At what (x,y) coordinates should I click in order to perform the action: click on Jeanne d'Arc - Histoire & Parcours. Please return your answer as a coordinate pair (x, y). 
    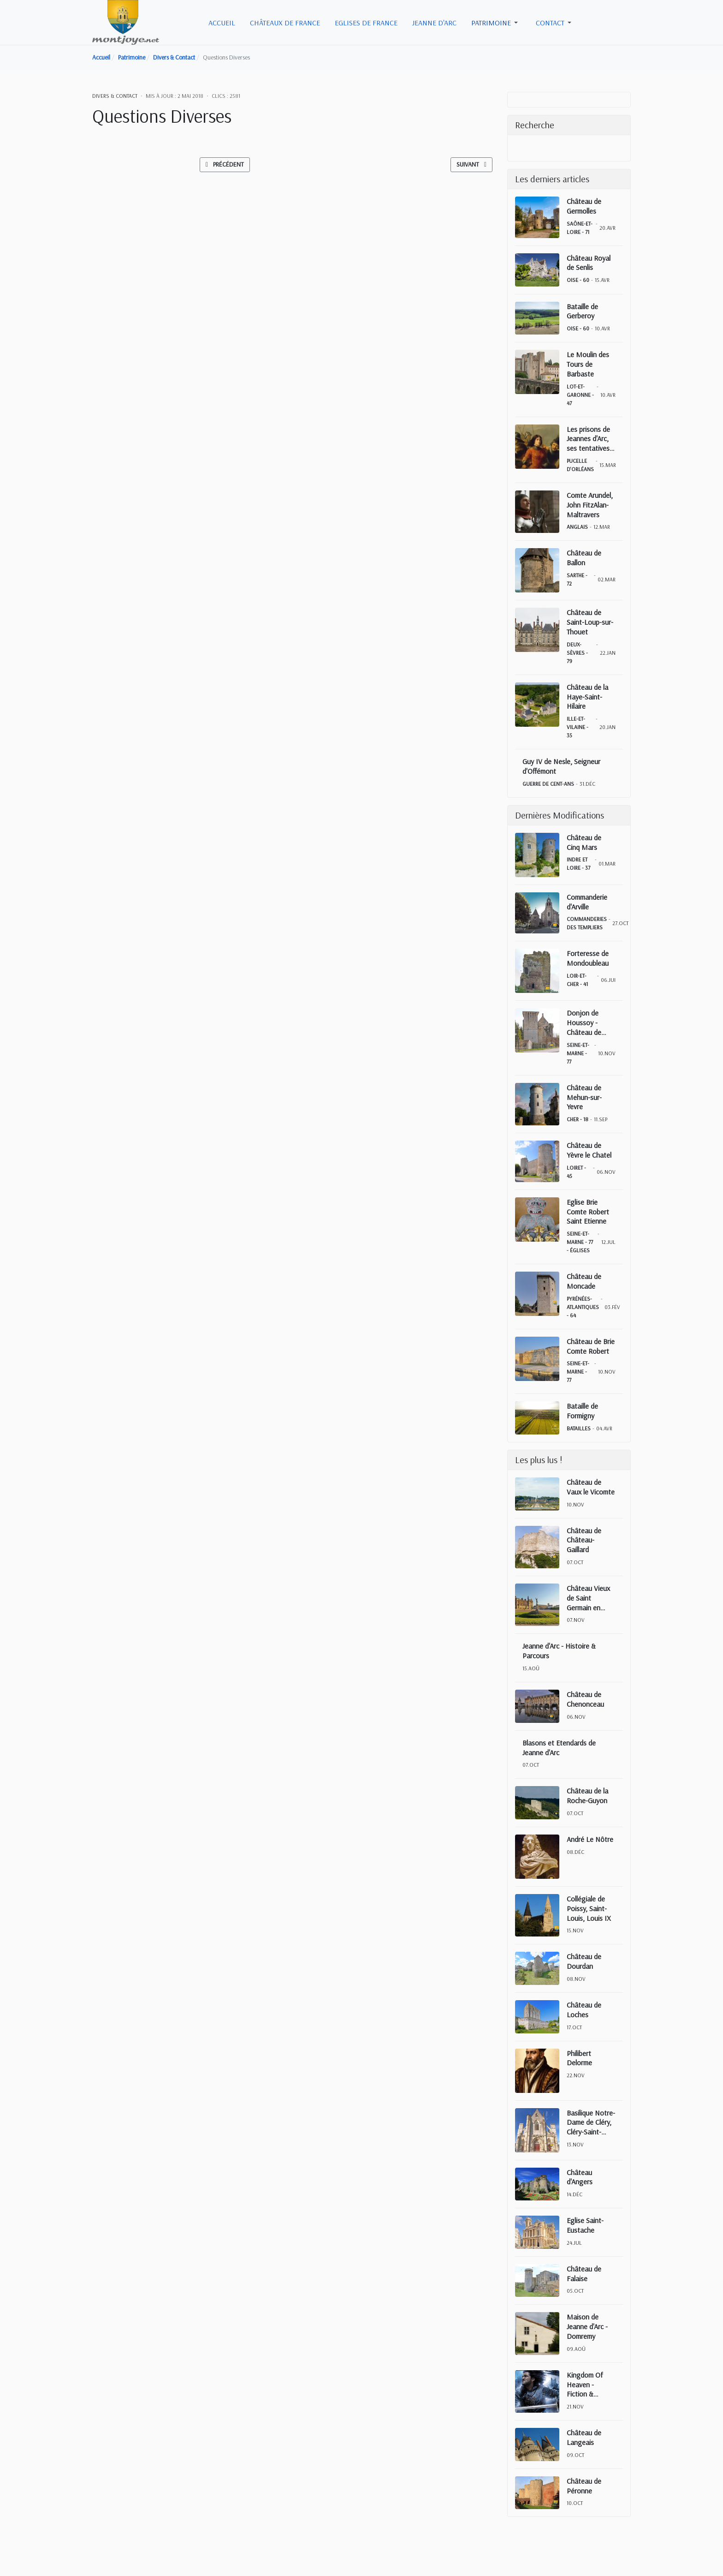
    Looking at the image, I should click on (559, 1650).